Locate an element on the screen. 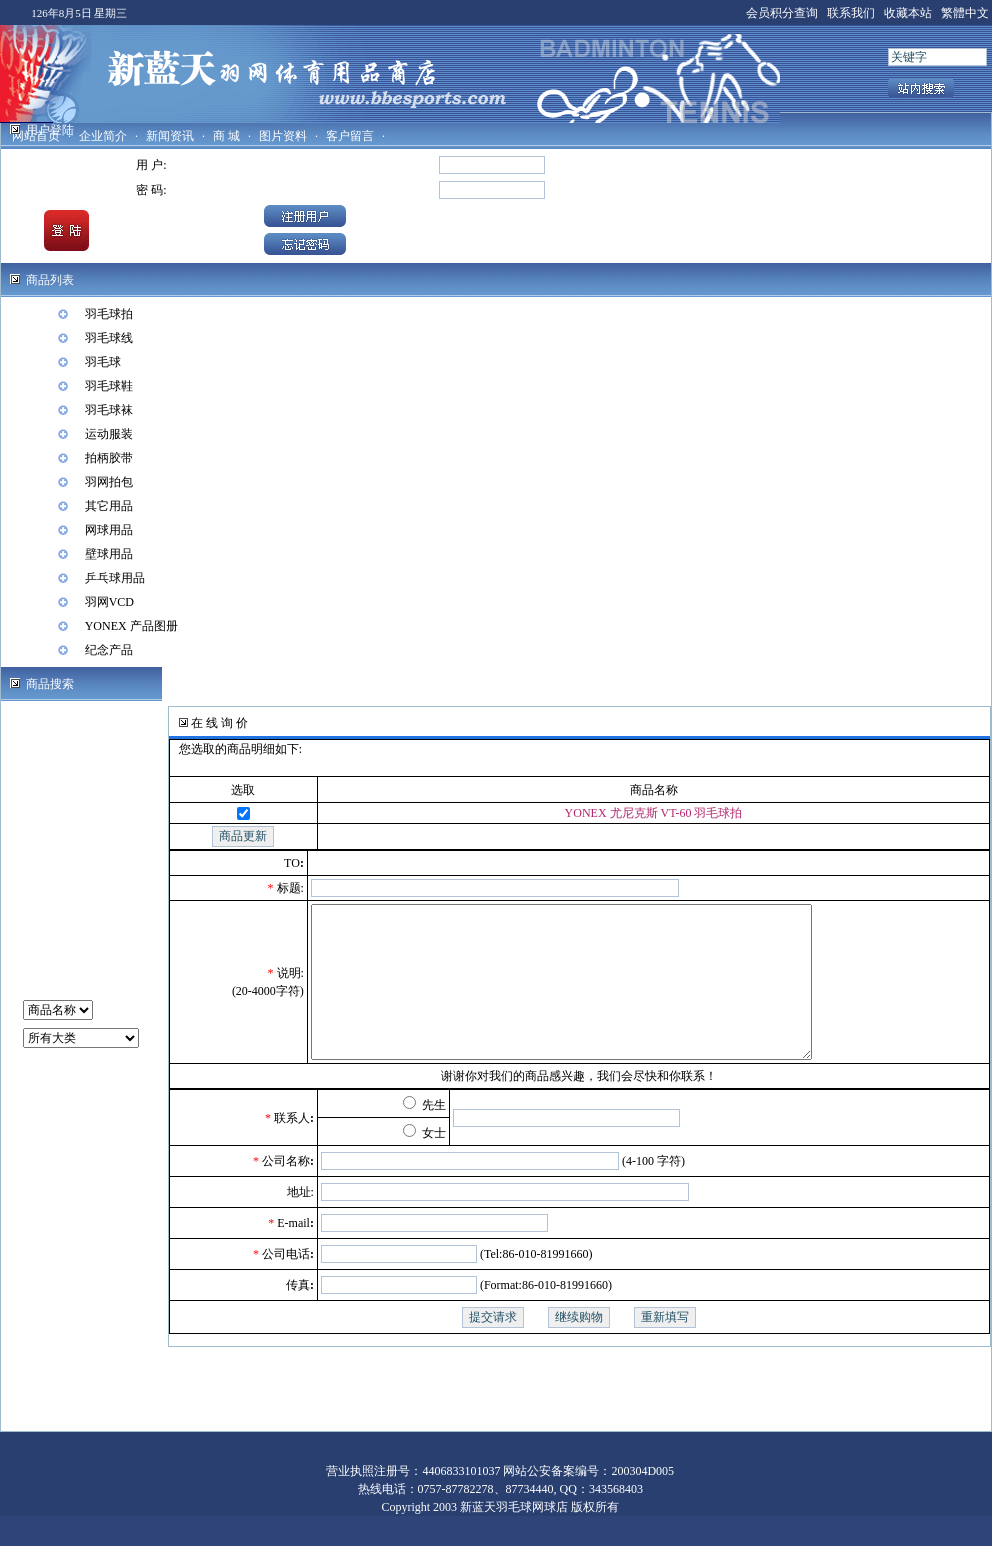 This screenshot has width=992, height=1546. YONEX 产品图册 is located at coordinates (131, 626).